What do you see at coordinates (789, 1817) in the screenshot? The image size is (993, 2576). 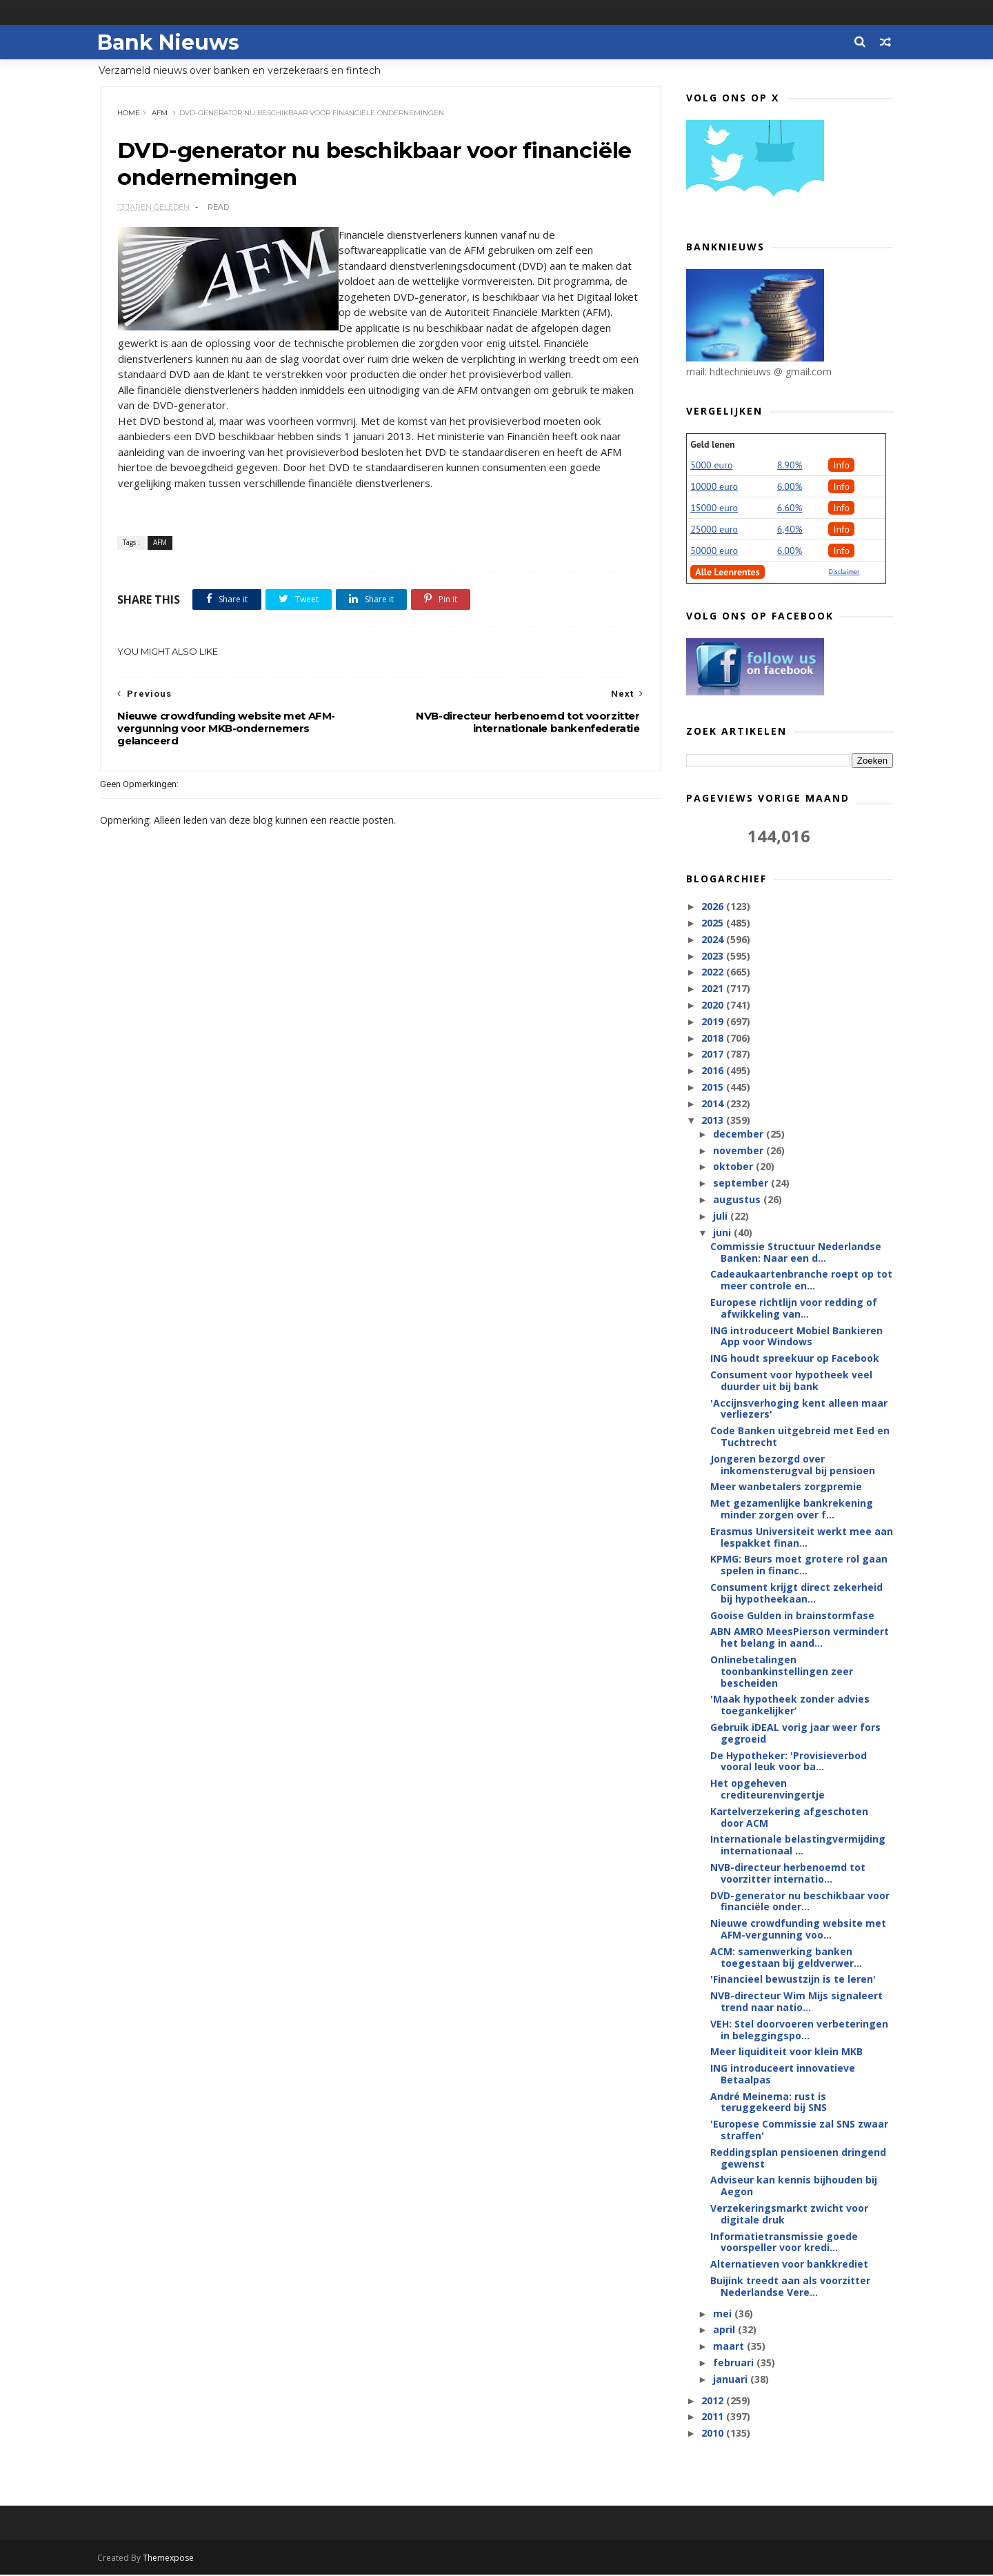 I see `Kartelverzekering afgeschoten door ACM` at bounding box center [789, 1817].